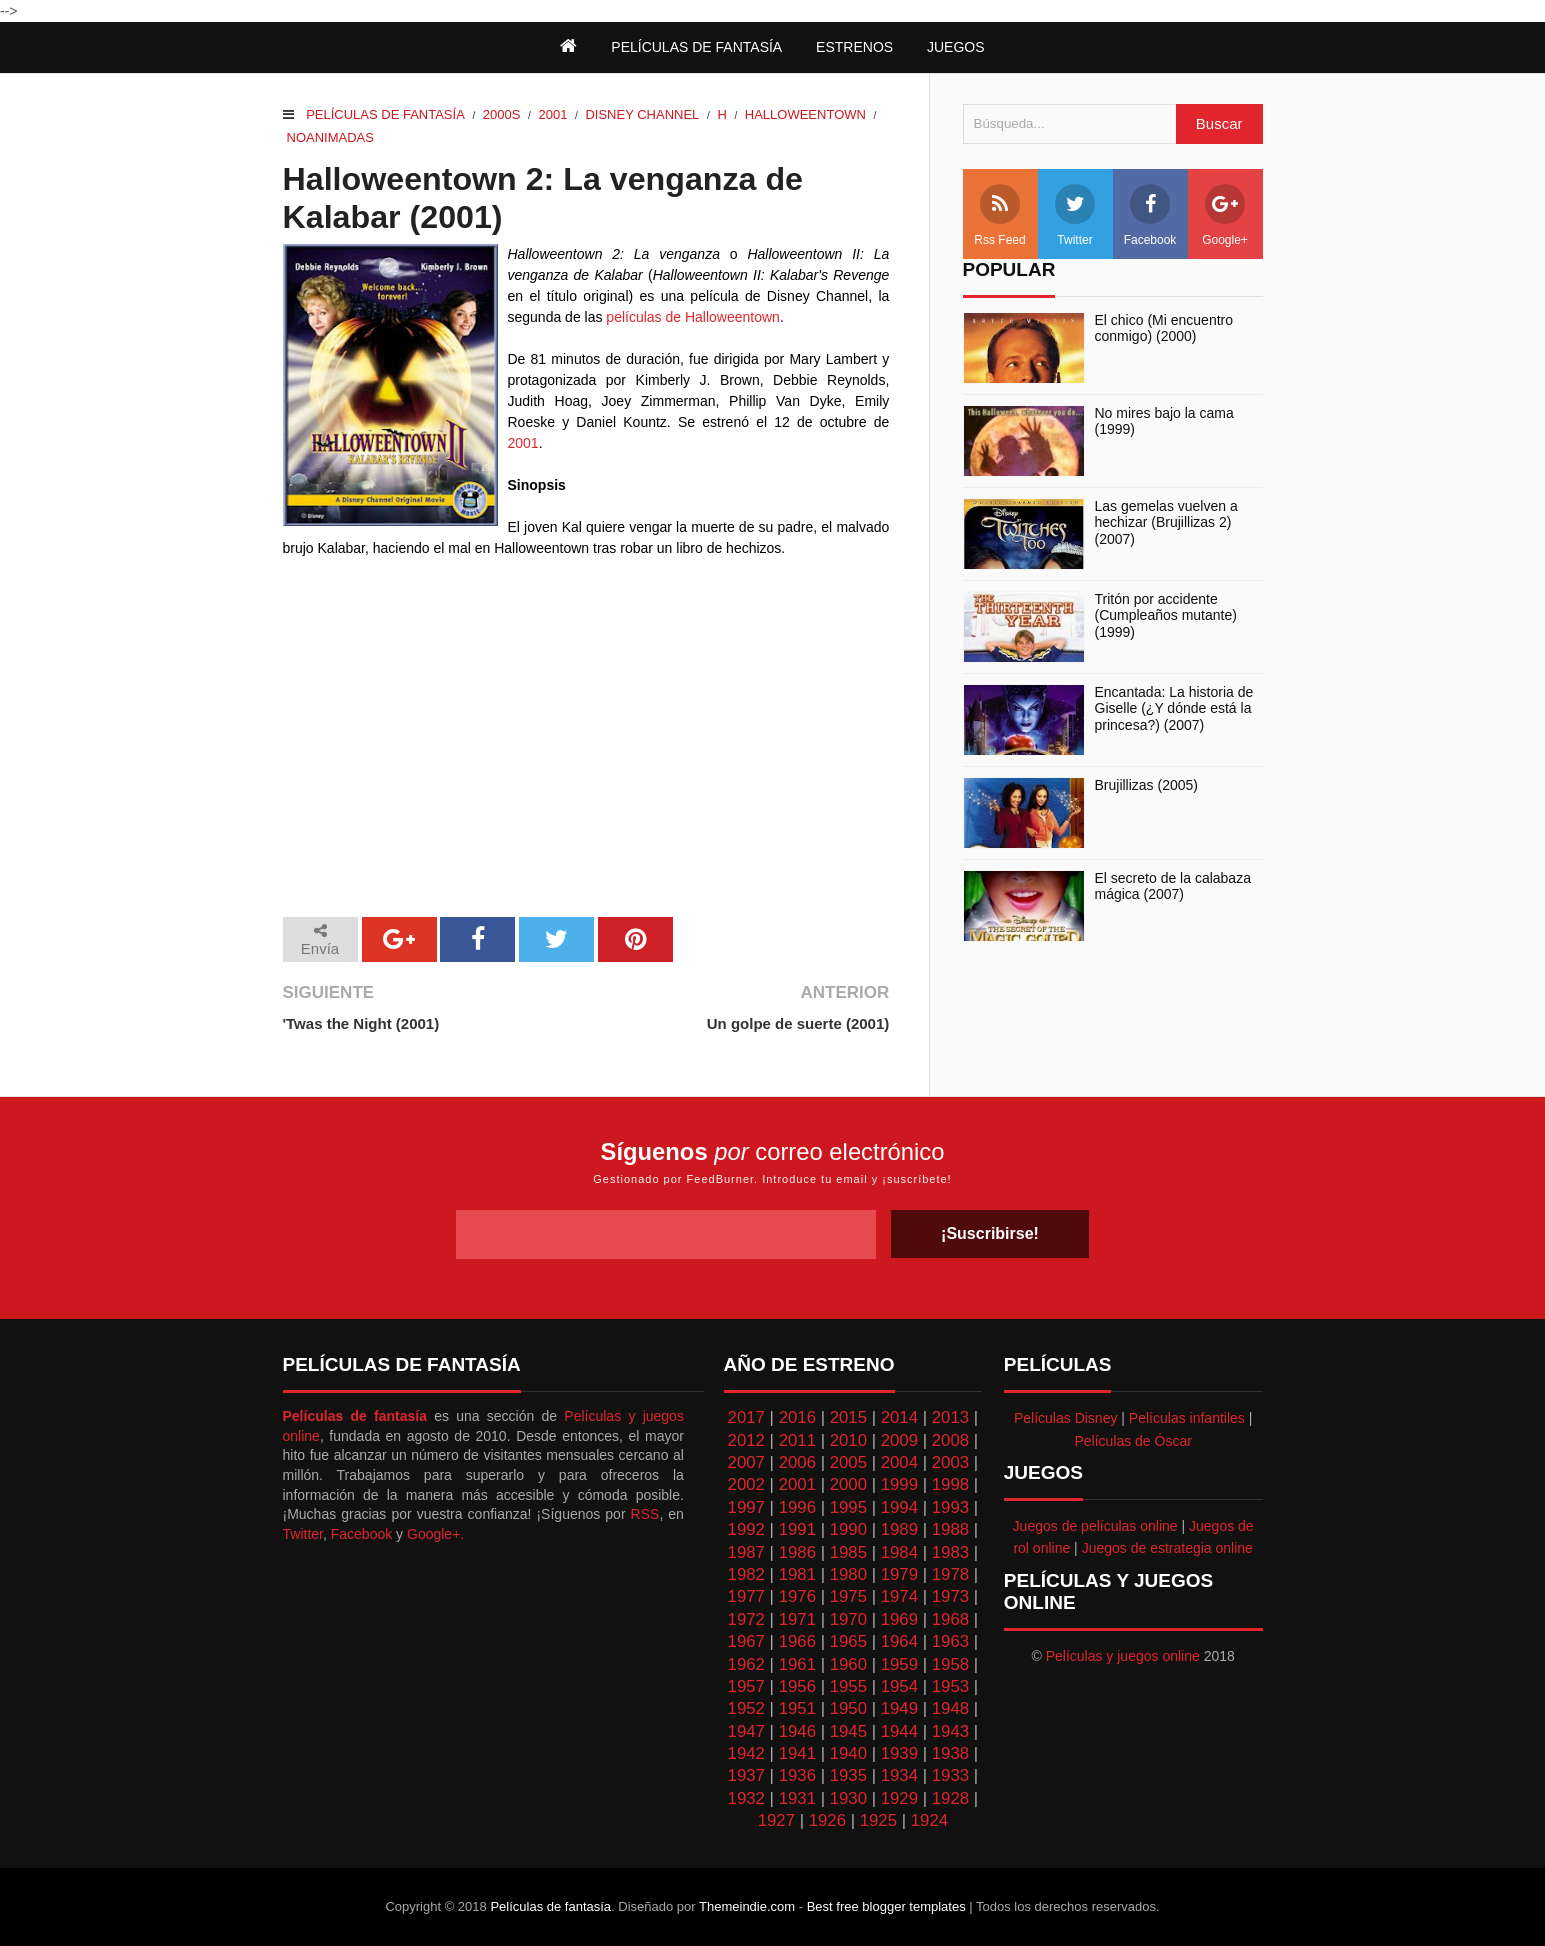 The width and height of the screenshot is (1545, 1946). What do you see at coordinates (385, 114) in the screenshot?
I see `Películas de fantasía` at bounding box center [385, 114].